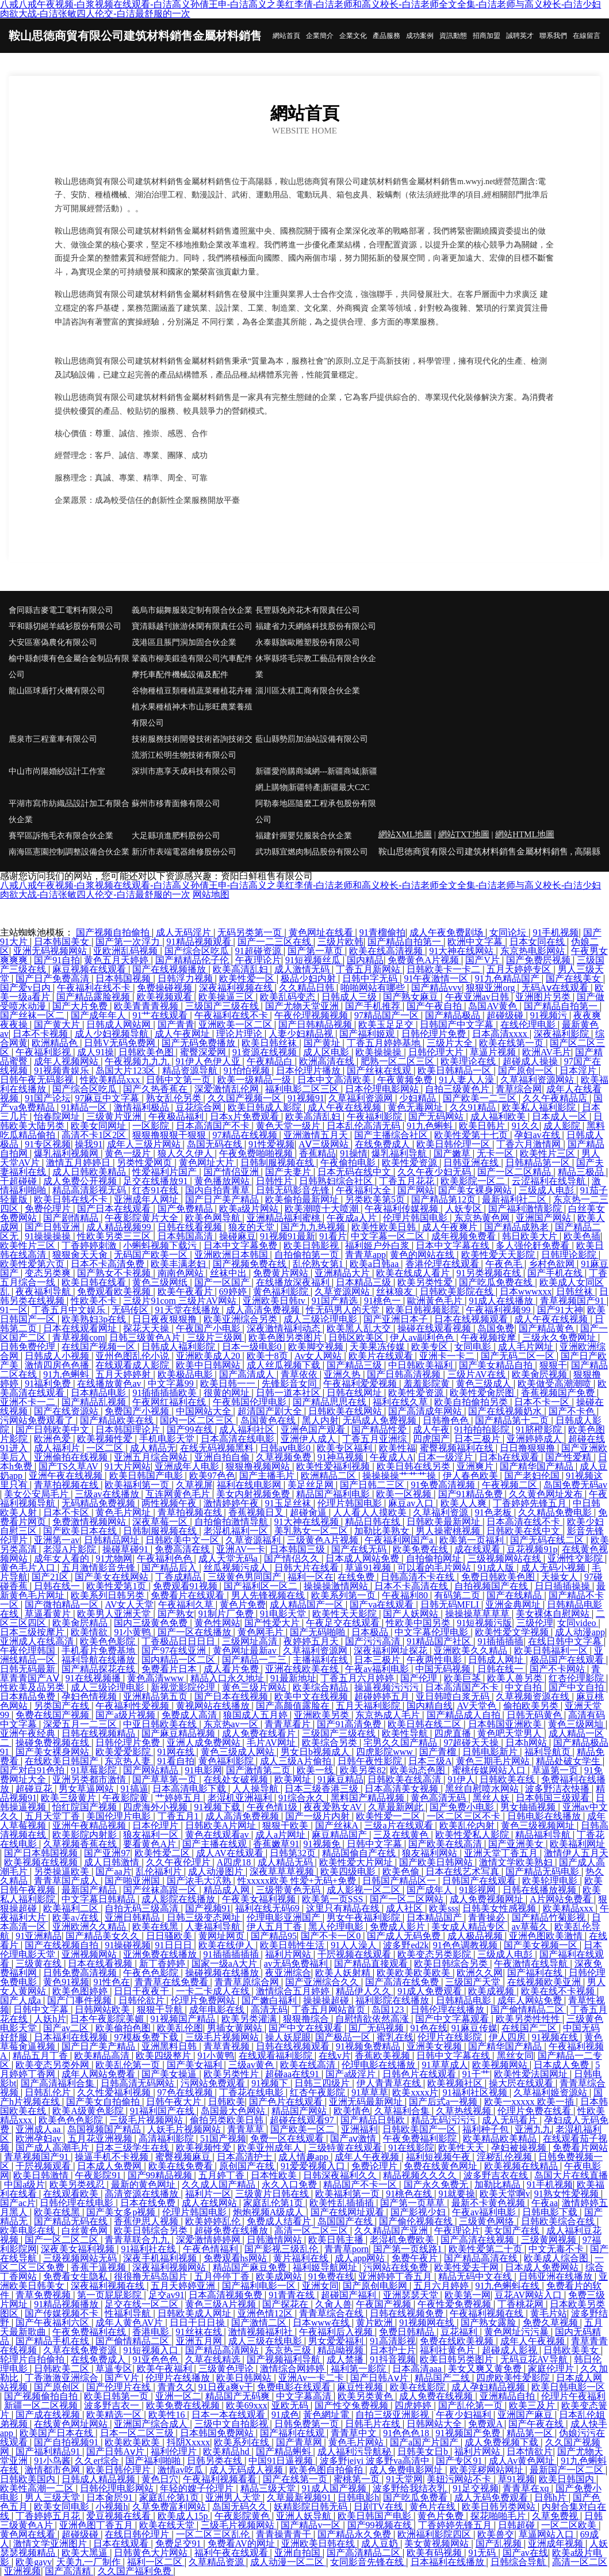 Image resolution: width=609 pixels, height=2576 pixels. What do you see at coordinates (250, 1641) in the screenshot?
I see `三级网址高清` at bounding box center [250, 1641].